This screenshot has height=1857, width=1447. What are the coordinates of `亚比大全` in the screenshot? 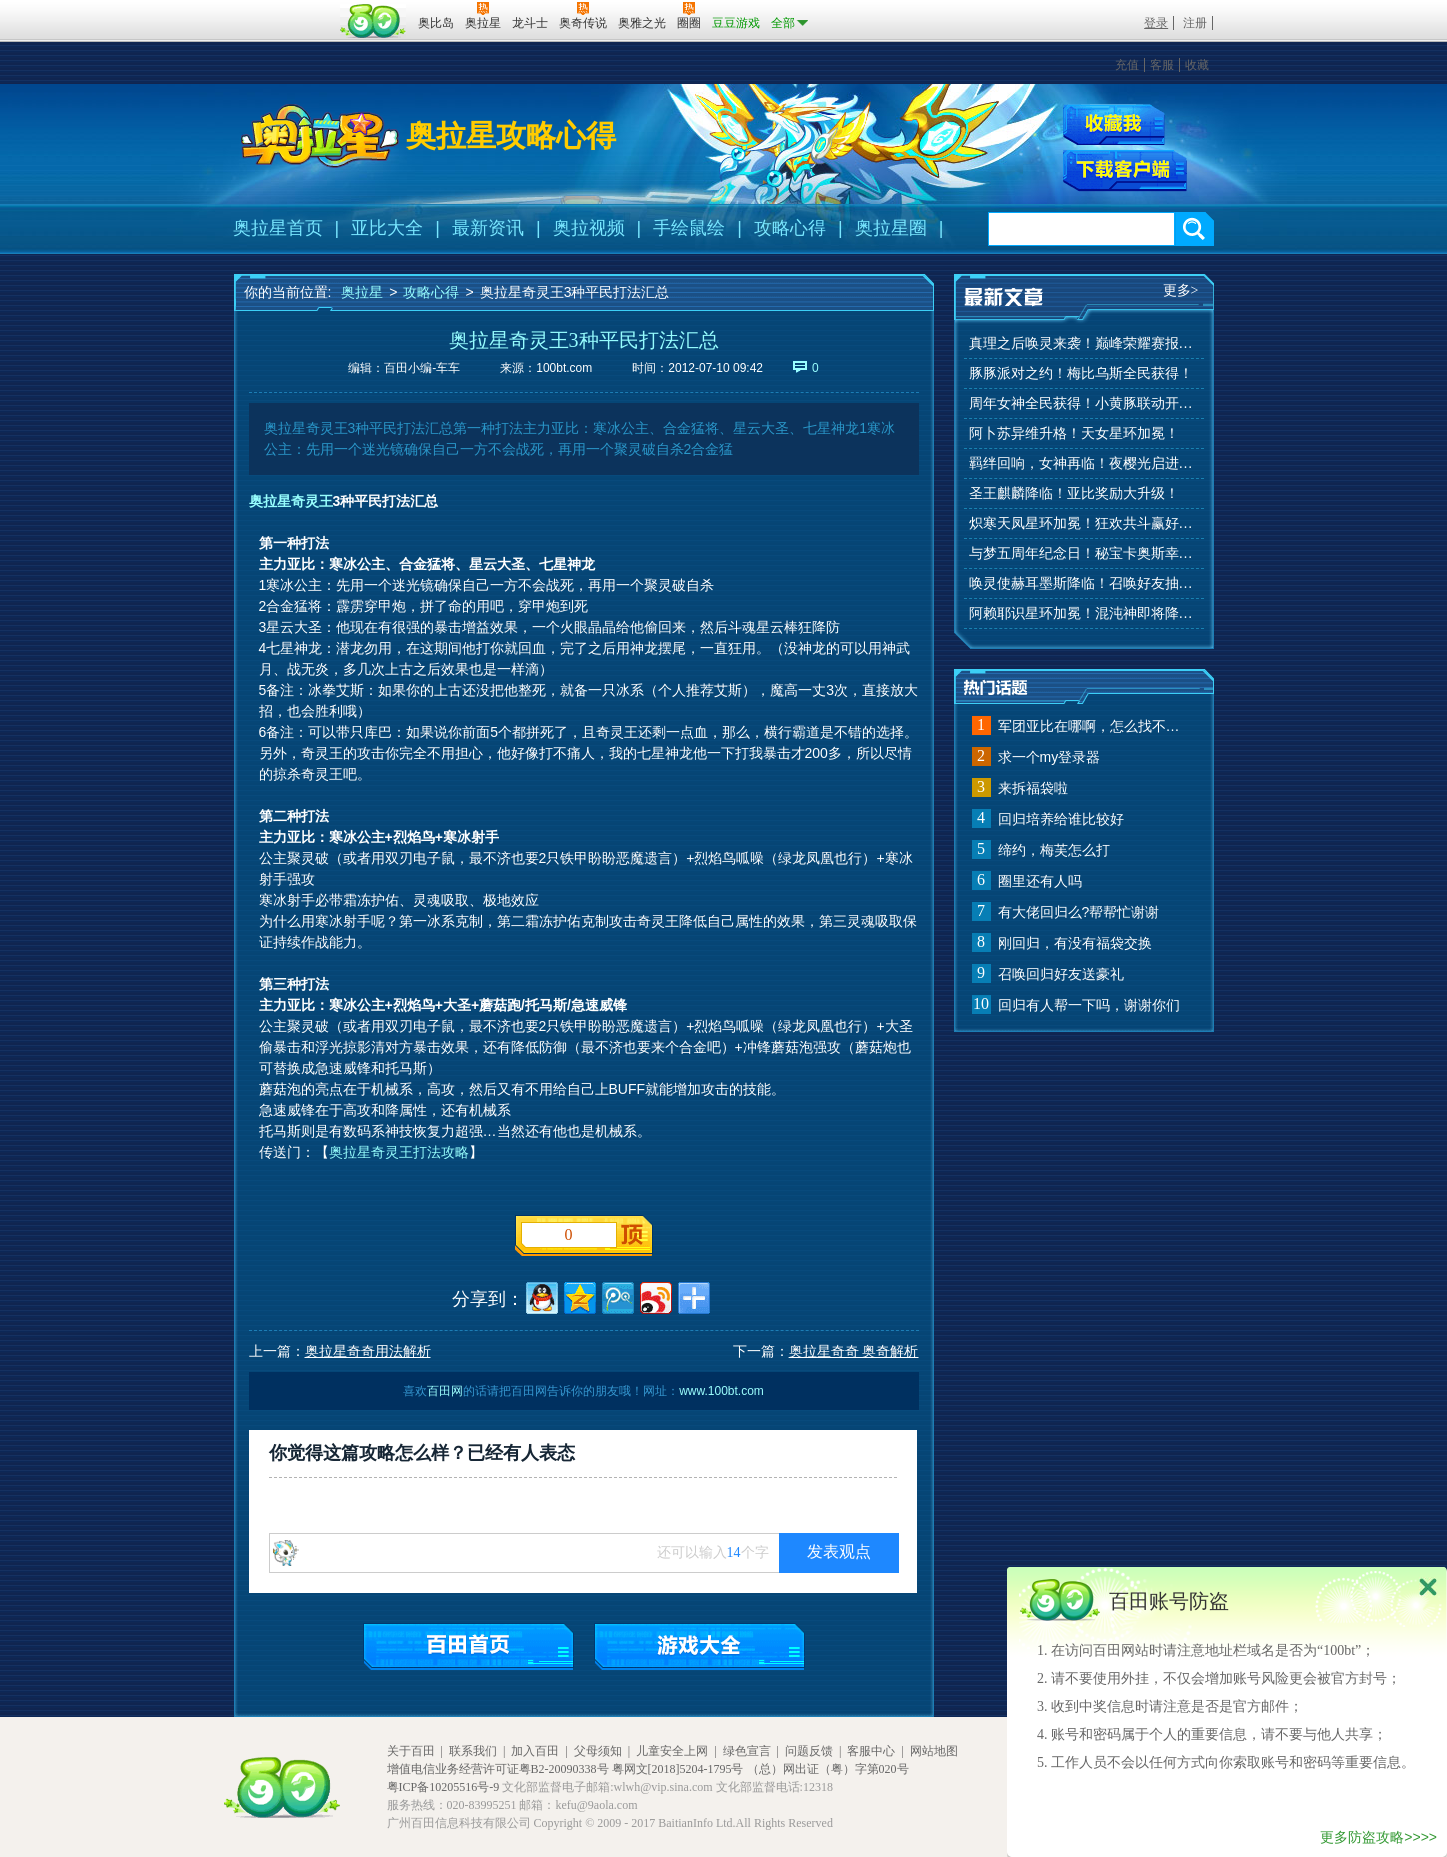 It's located at (387, 228).